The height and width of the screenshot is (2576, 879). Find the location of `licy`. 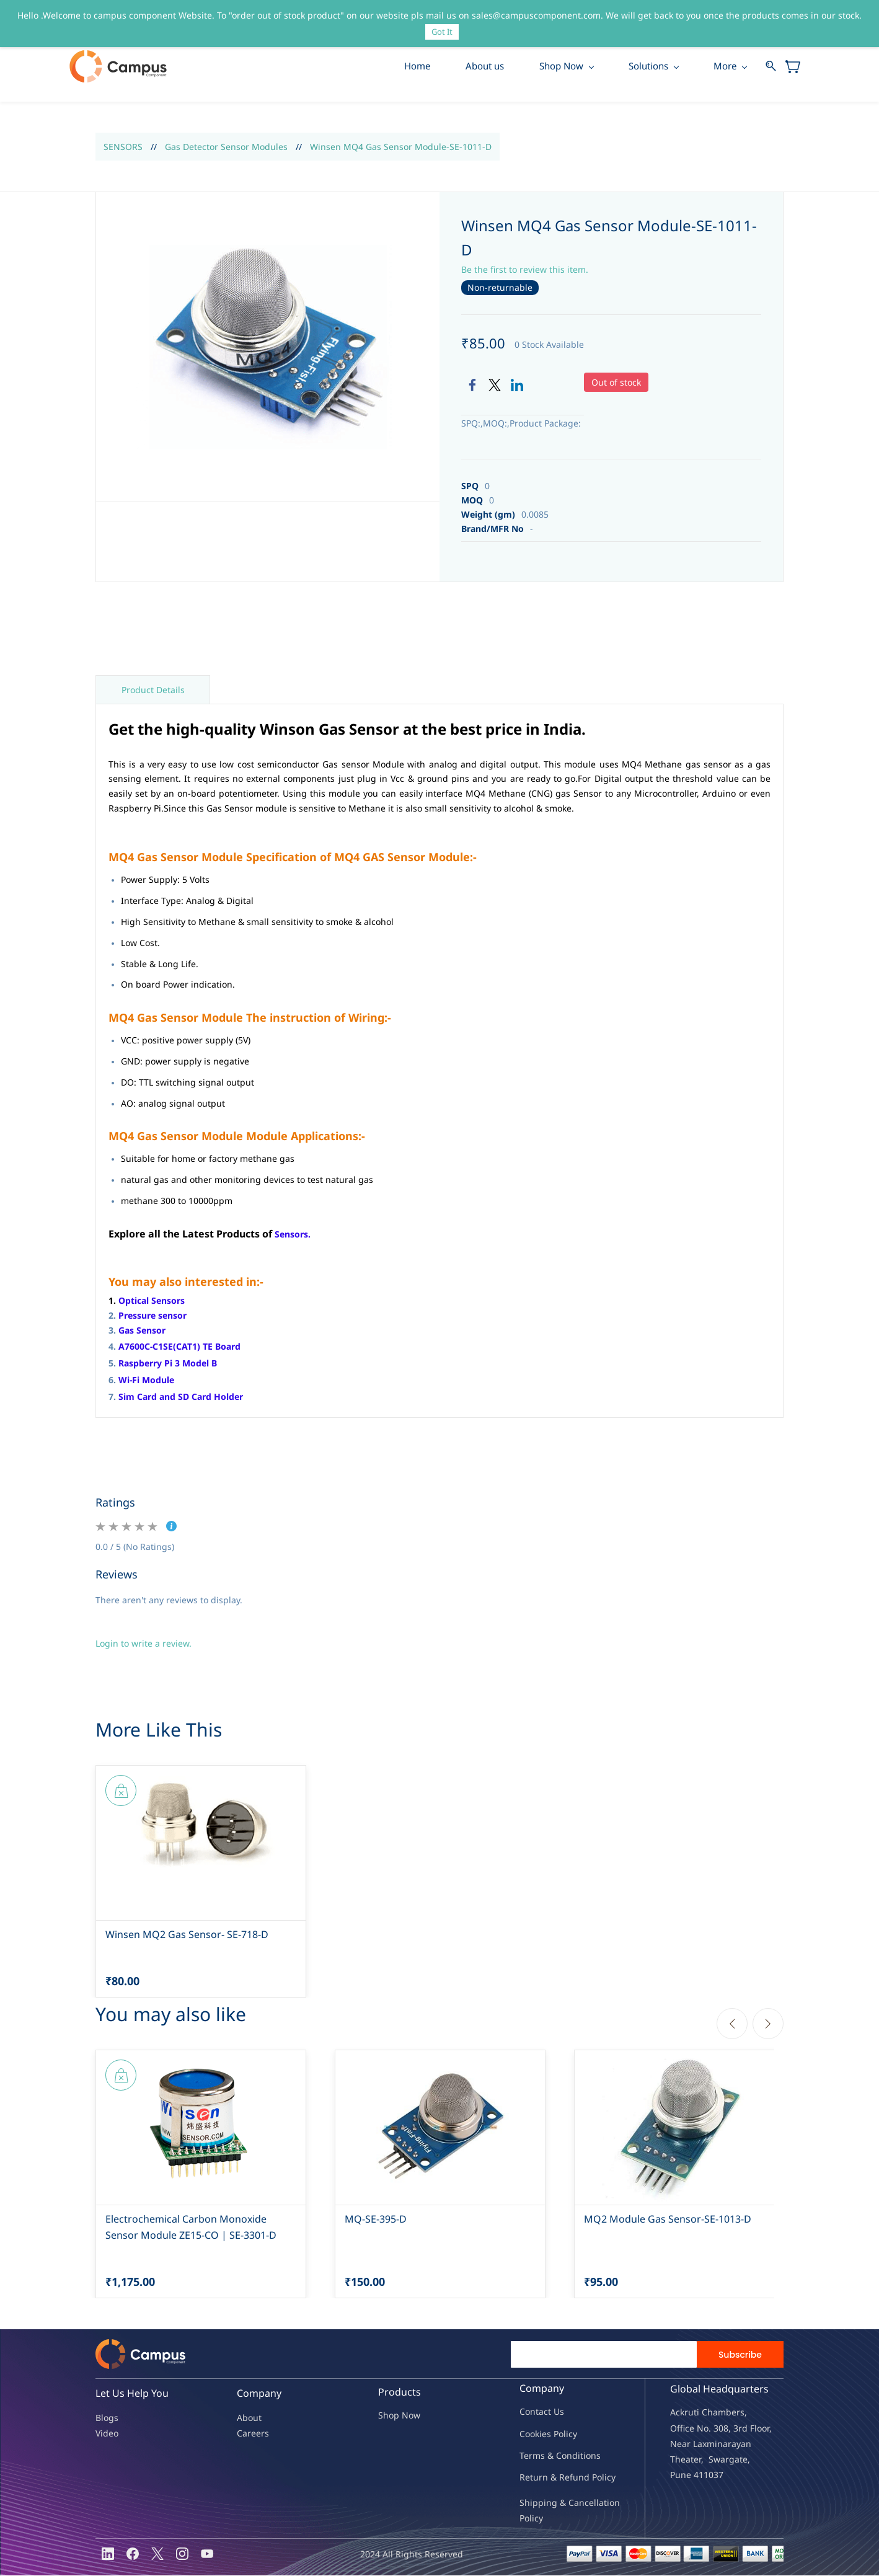

licy is located at coordinates (570, 2434).